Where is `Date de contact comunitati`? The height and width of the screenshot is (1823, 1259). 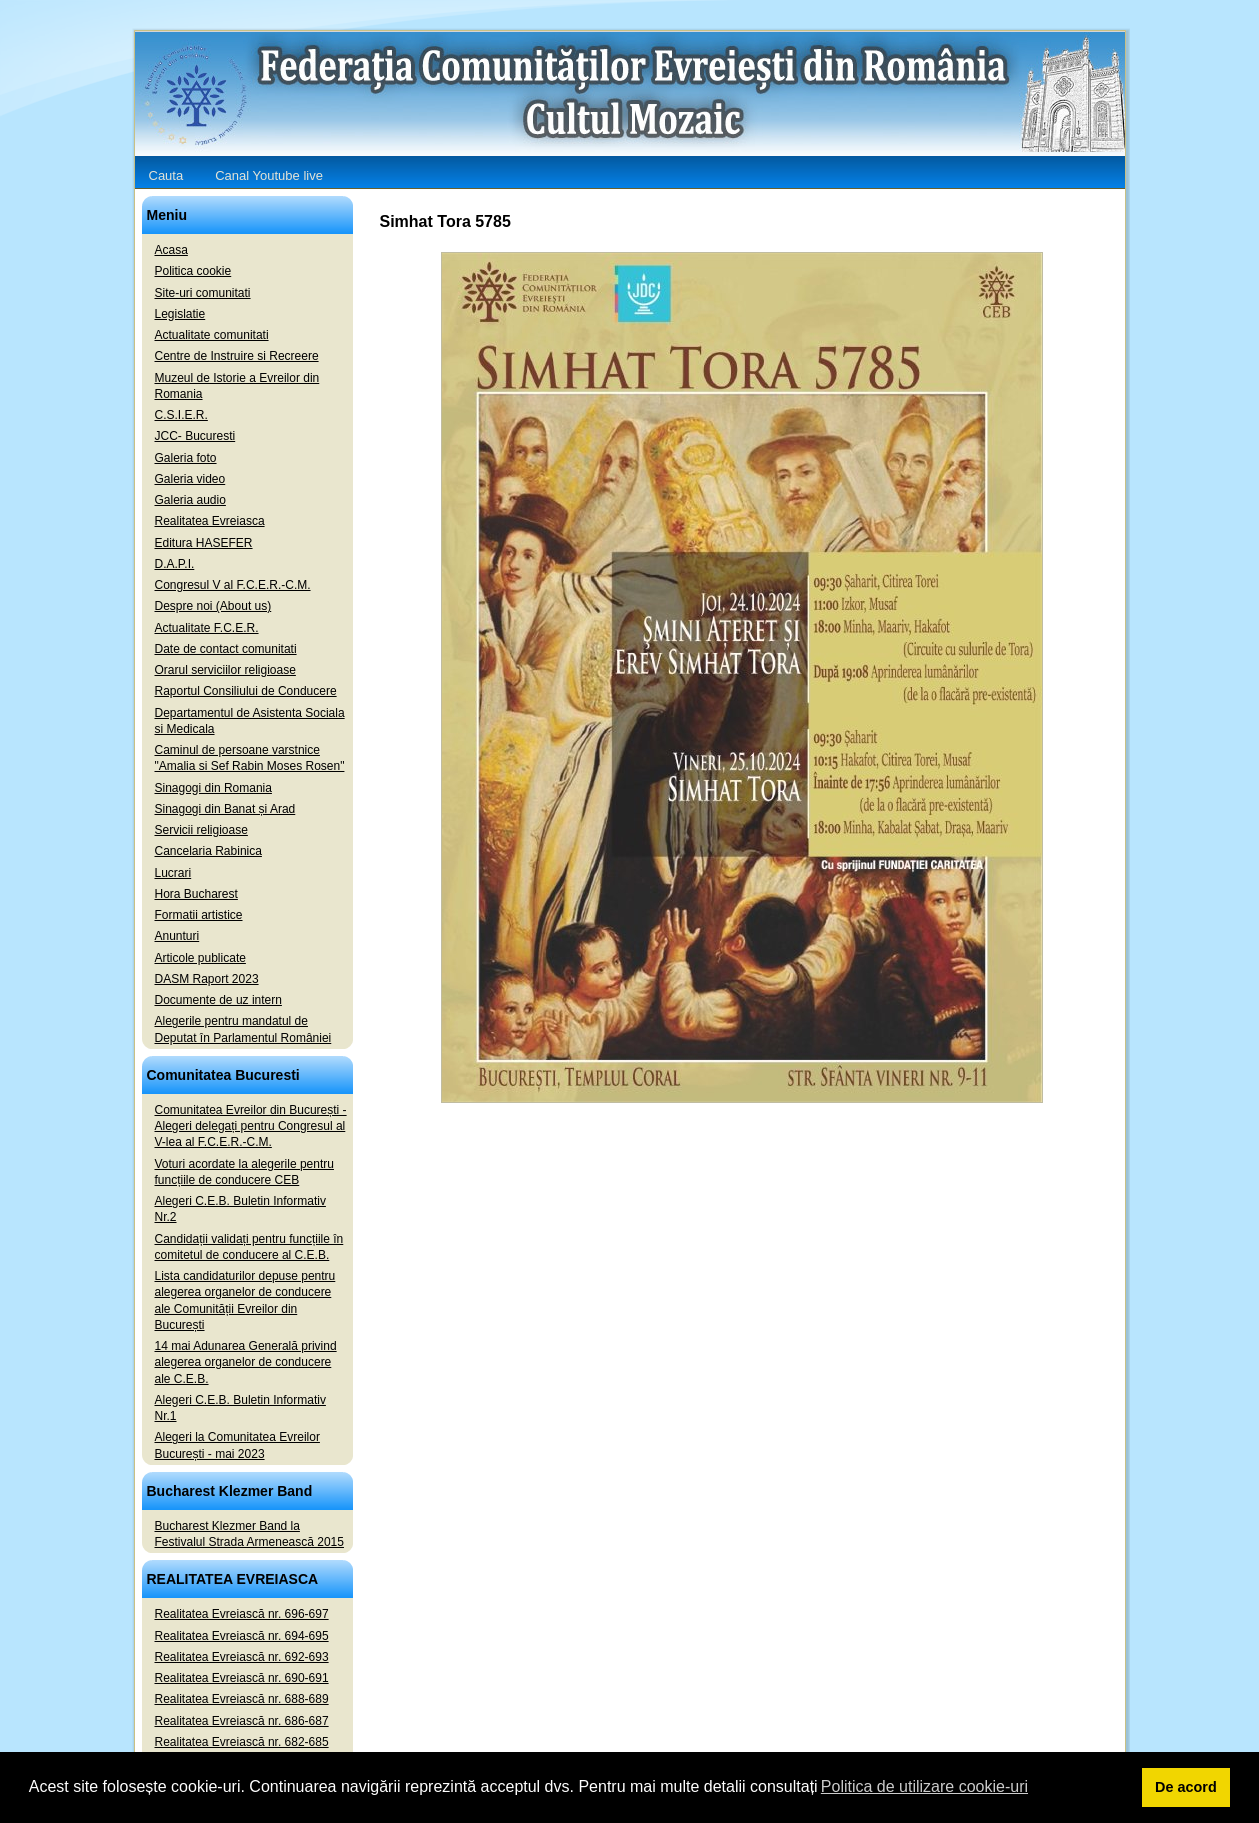 Date de contact comunitati is located at coordinates (226, 649).